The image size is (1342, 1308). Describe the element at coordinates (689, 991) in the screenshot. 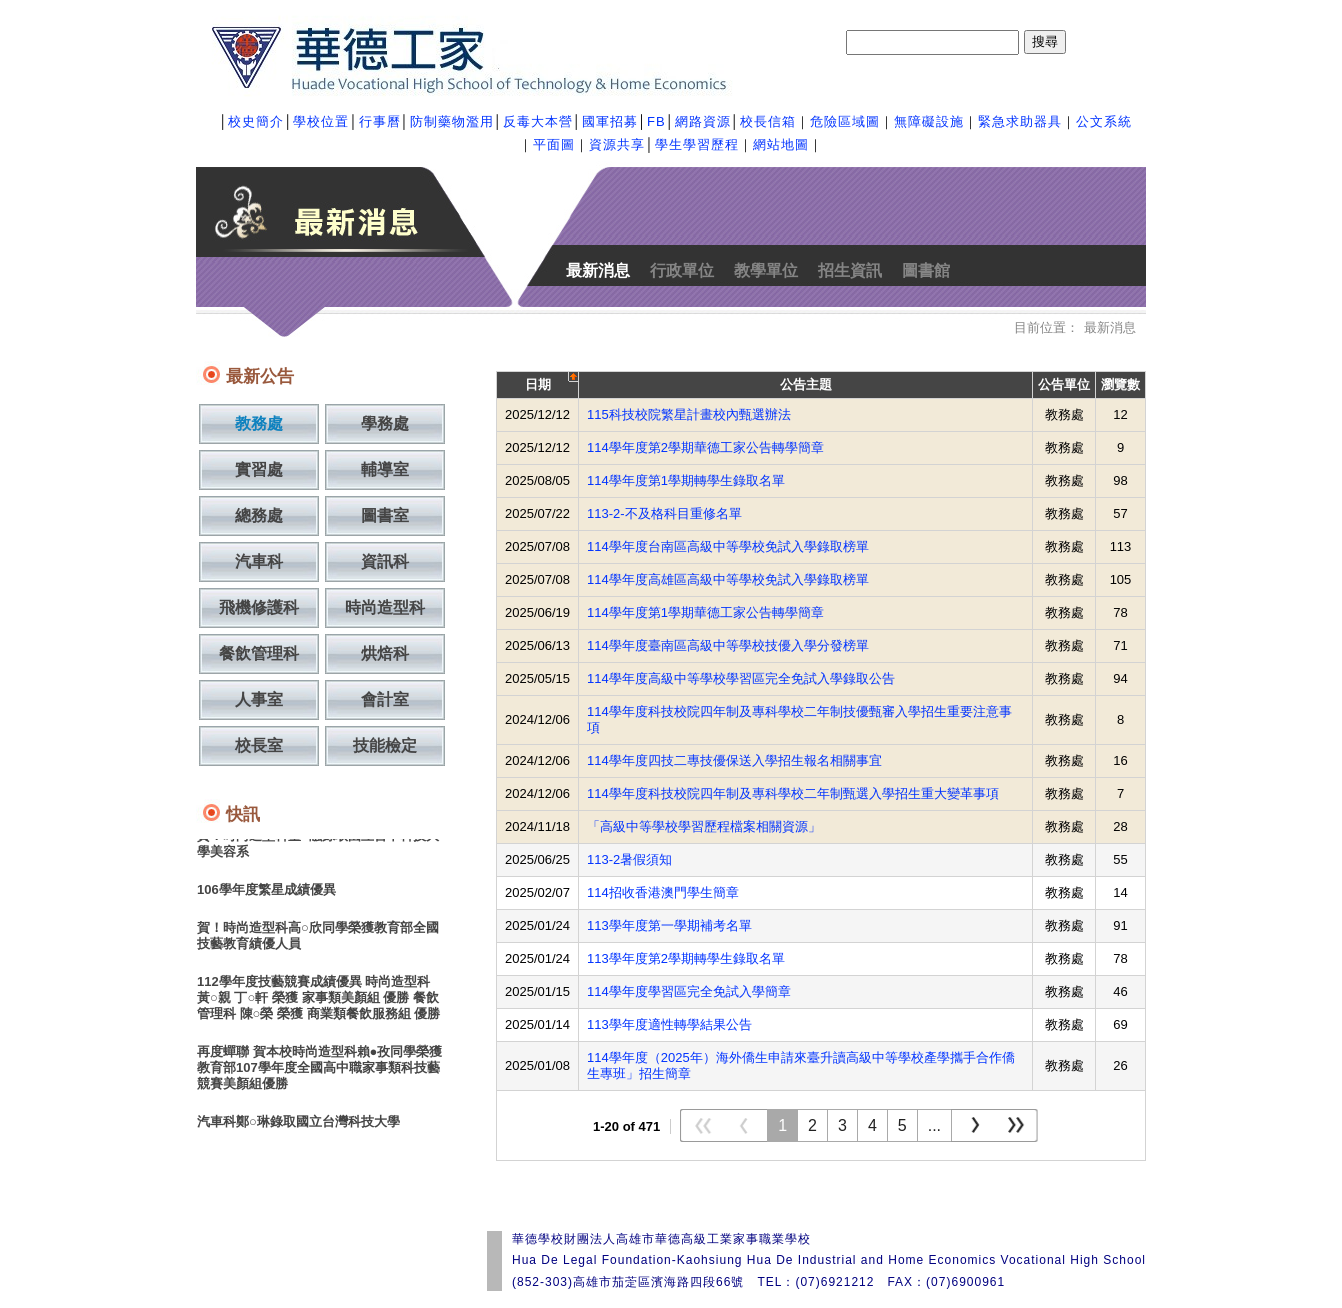

I see `114學年度學習區完全免試入學簡章` at that location.